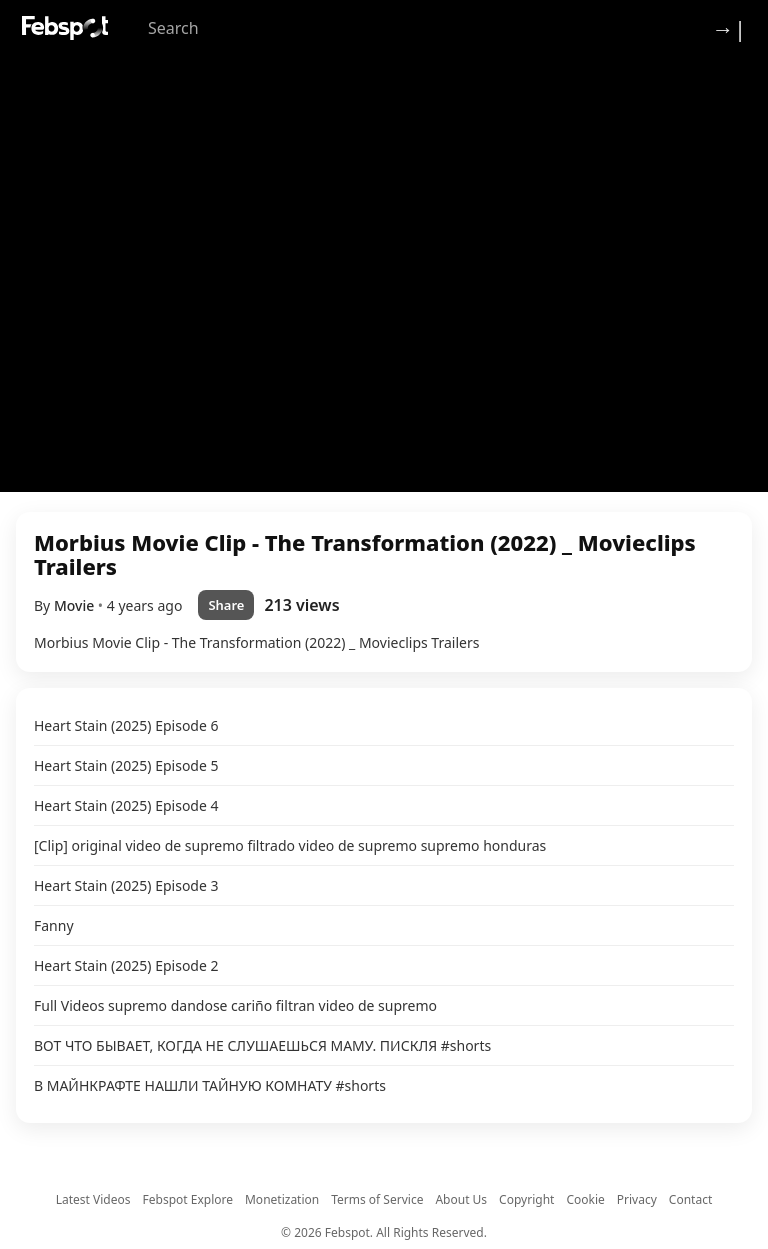 The width and height of the screenshot is (768, 1249). Describe the element at coordinates (226, 605) in the screenshot. I see `Share` at that location.